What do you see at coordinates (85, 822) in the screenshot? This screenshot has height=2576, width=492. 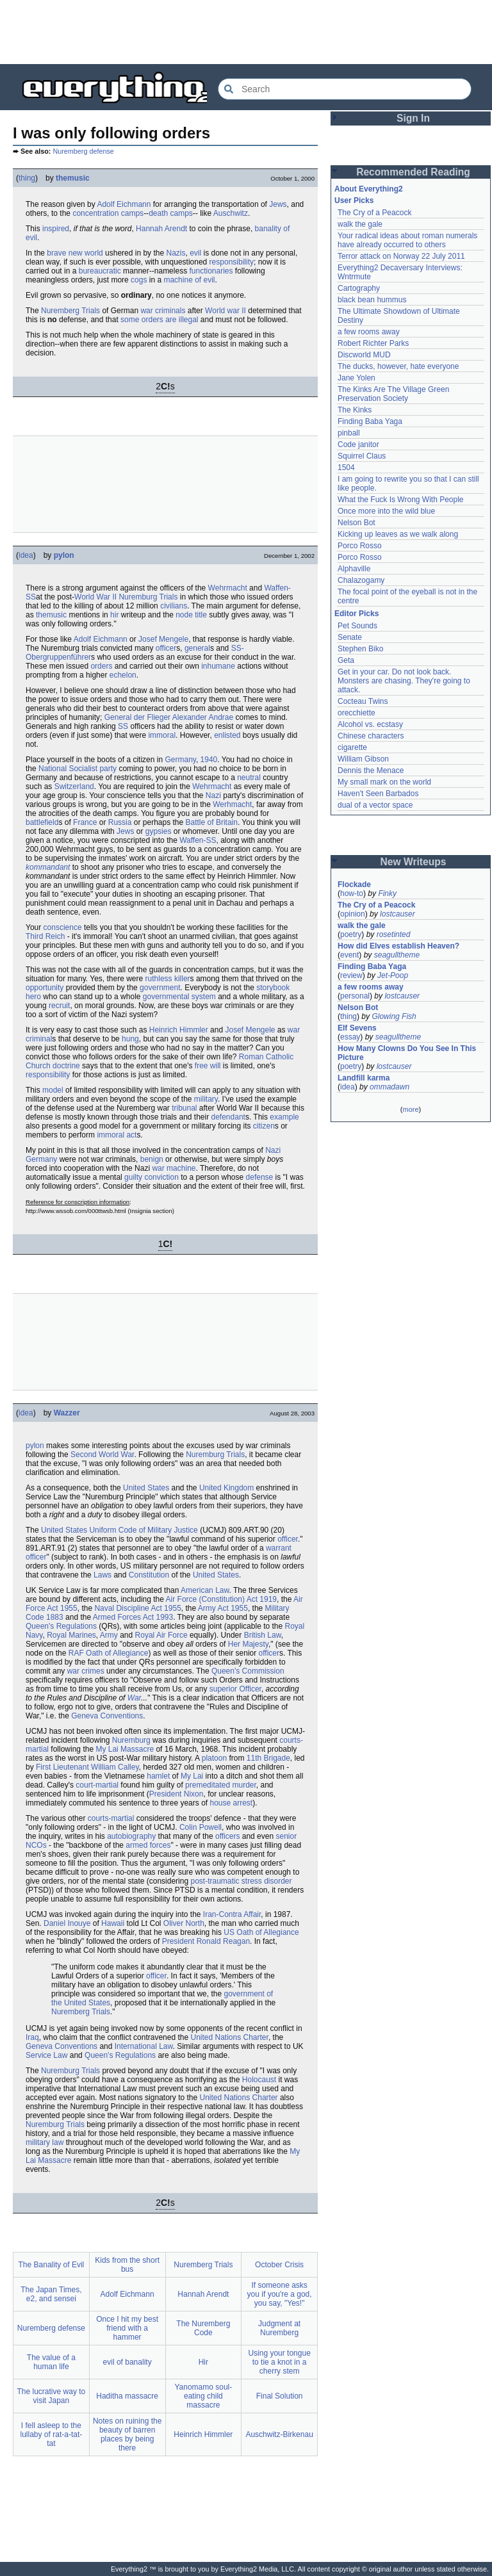 I see `France` at bounding box center [85, 822].